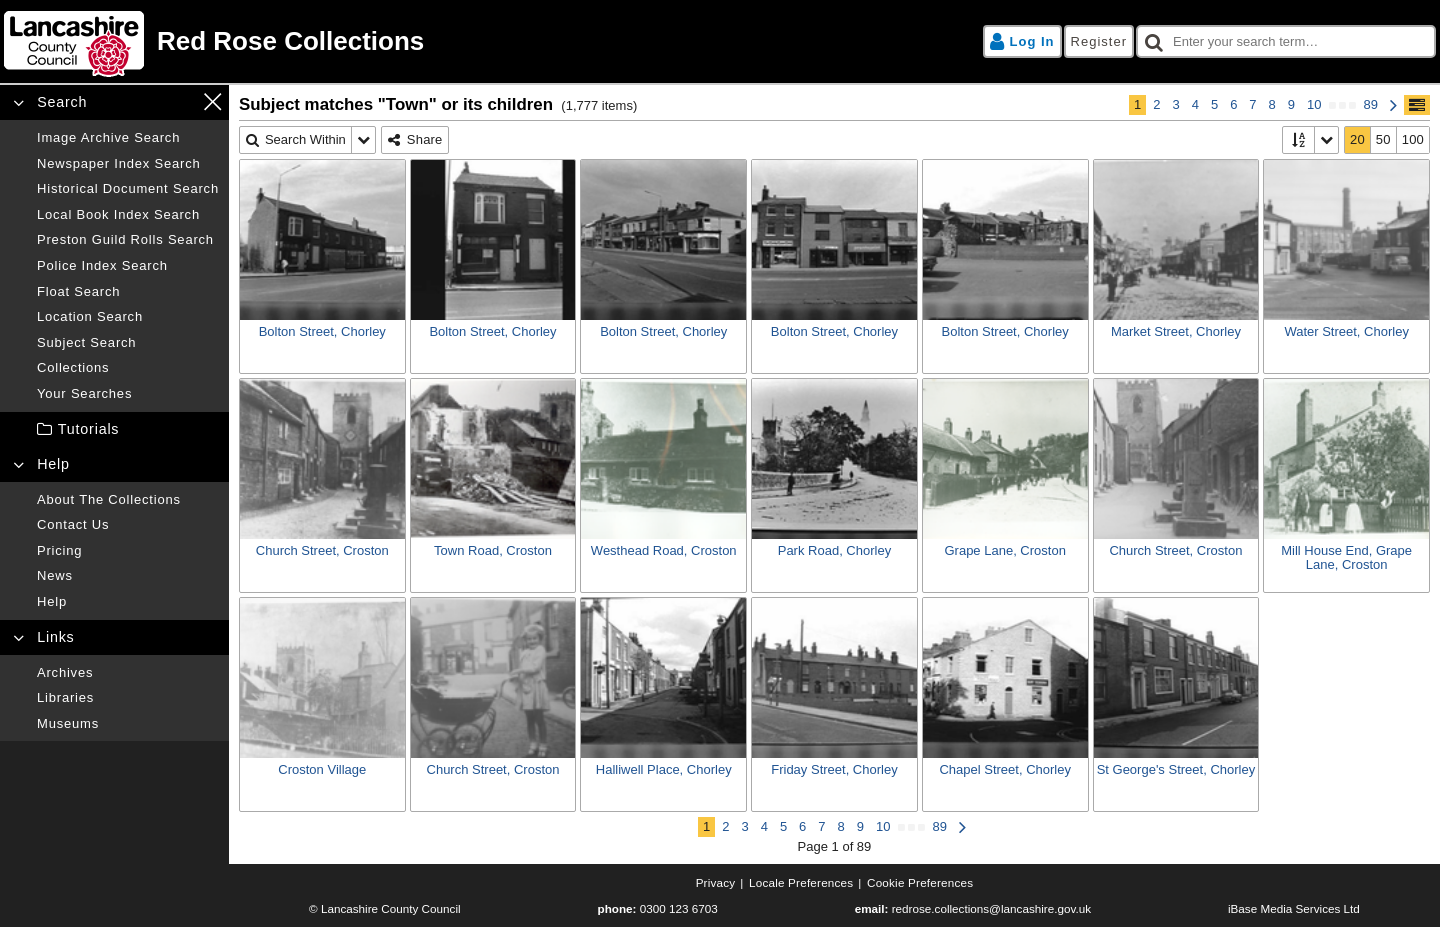 This screenshot has height=927, width=1440. What do you see at coordinates (128, 292) in the screenshot?
I see `[Float search]` at bounding box center [128, 292].